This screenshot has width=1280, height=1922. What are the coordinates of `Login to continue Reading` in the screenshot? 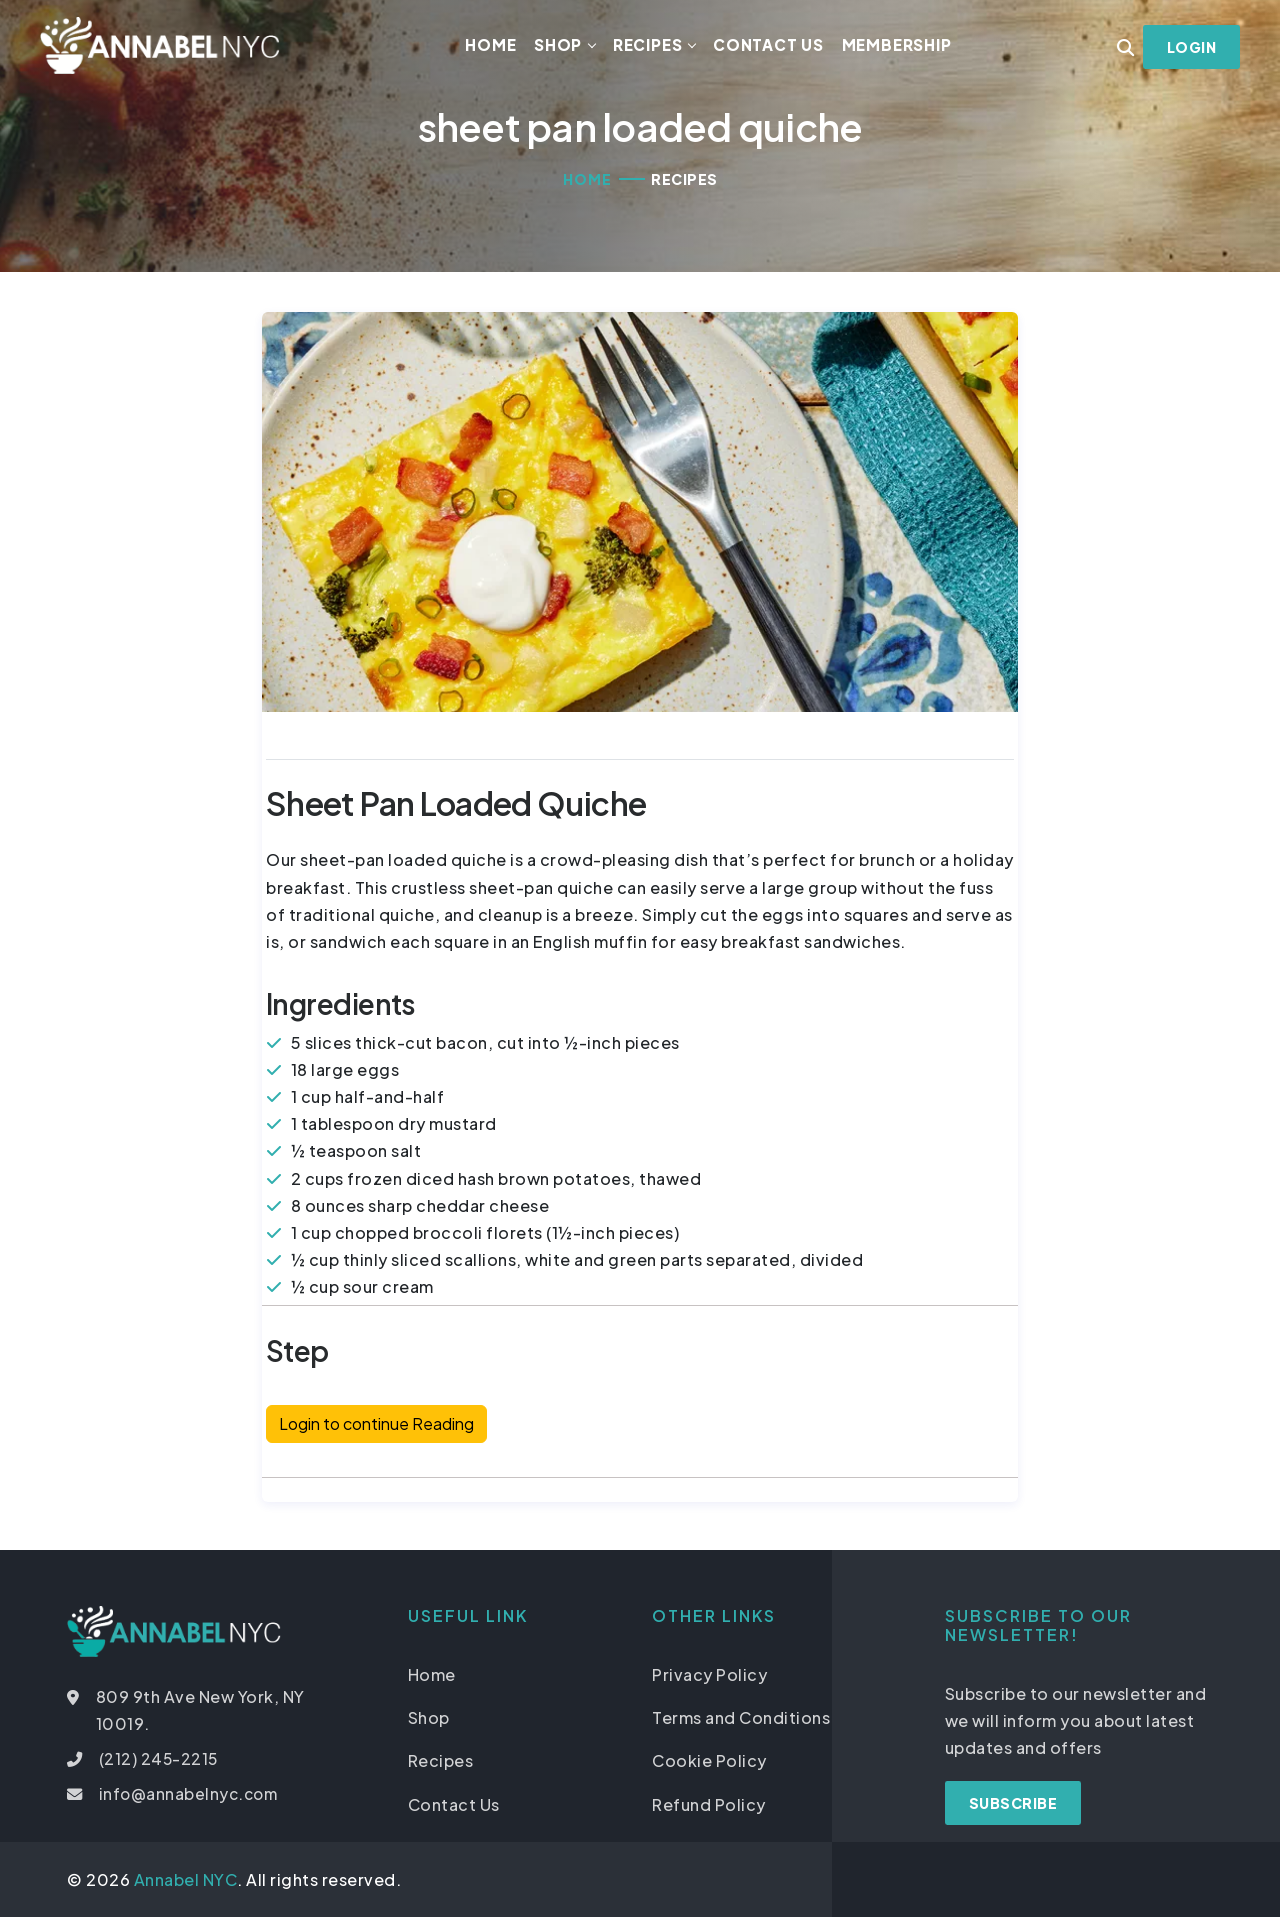 It's located at (376, 1429).